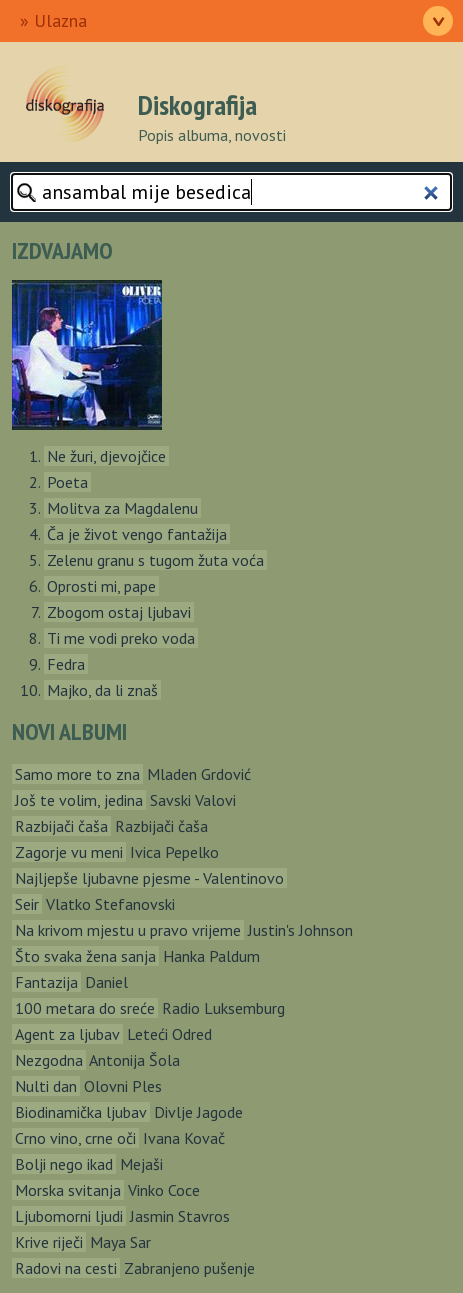 This screenshot has width=463, height=1293. Describe the element at coordinates (69, 1216) in the screenshot. I see `Ljubomorni ljudi` at that location.